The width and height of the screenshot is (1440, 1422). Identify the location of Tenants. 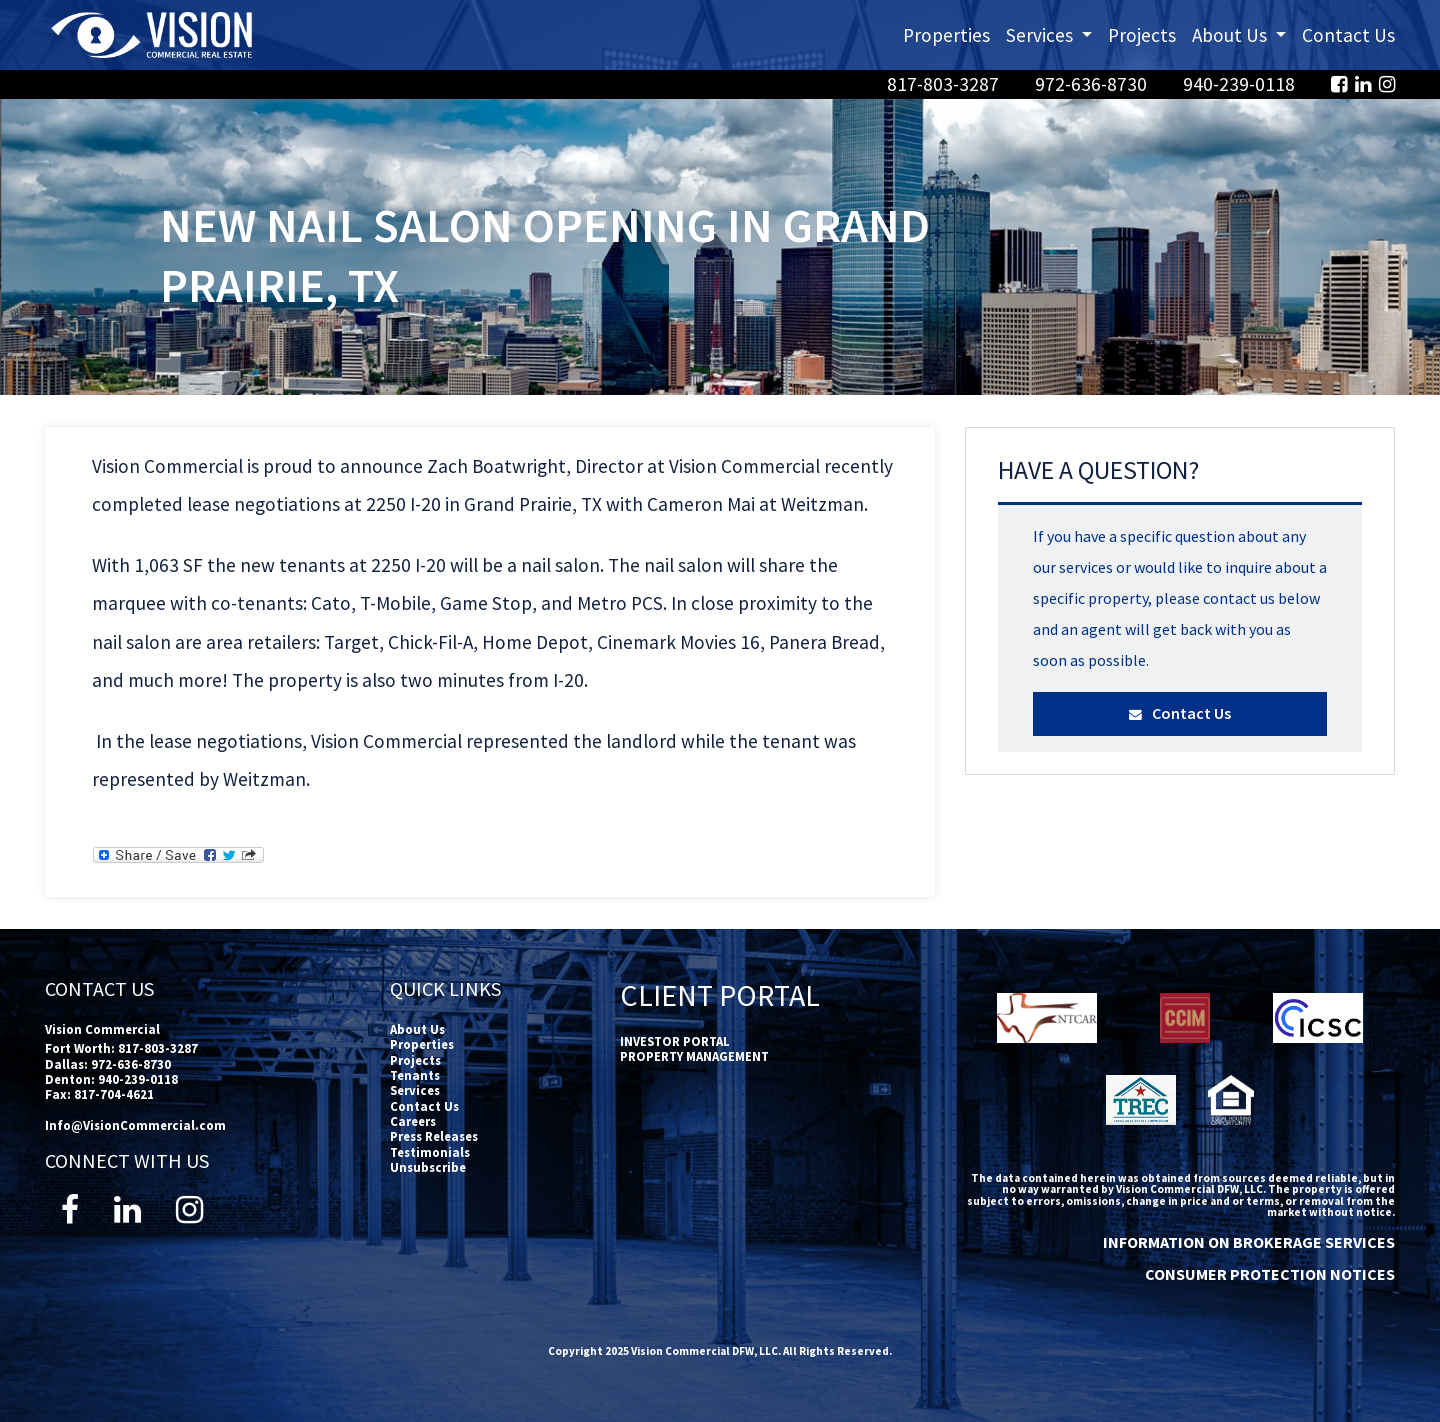
(415, 1075).